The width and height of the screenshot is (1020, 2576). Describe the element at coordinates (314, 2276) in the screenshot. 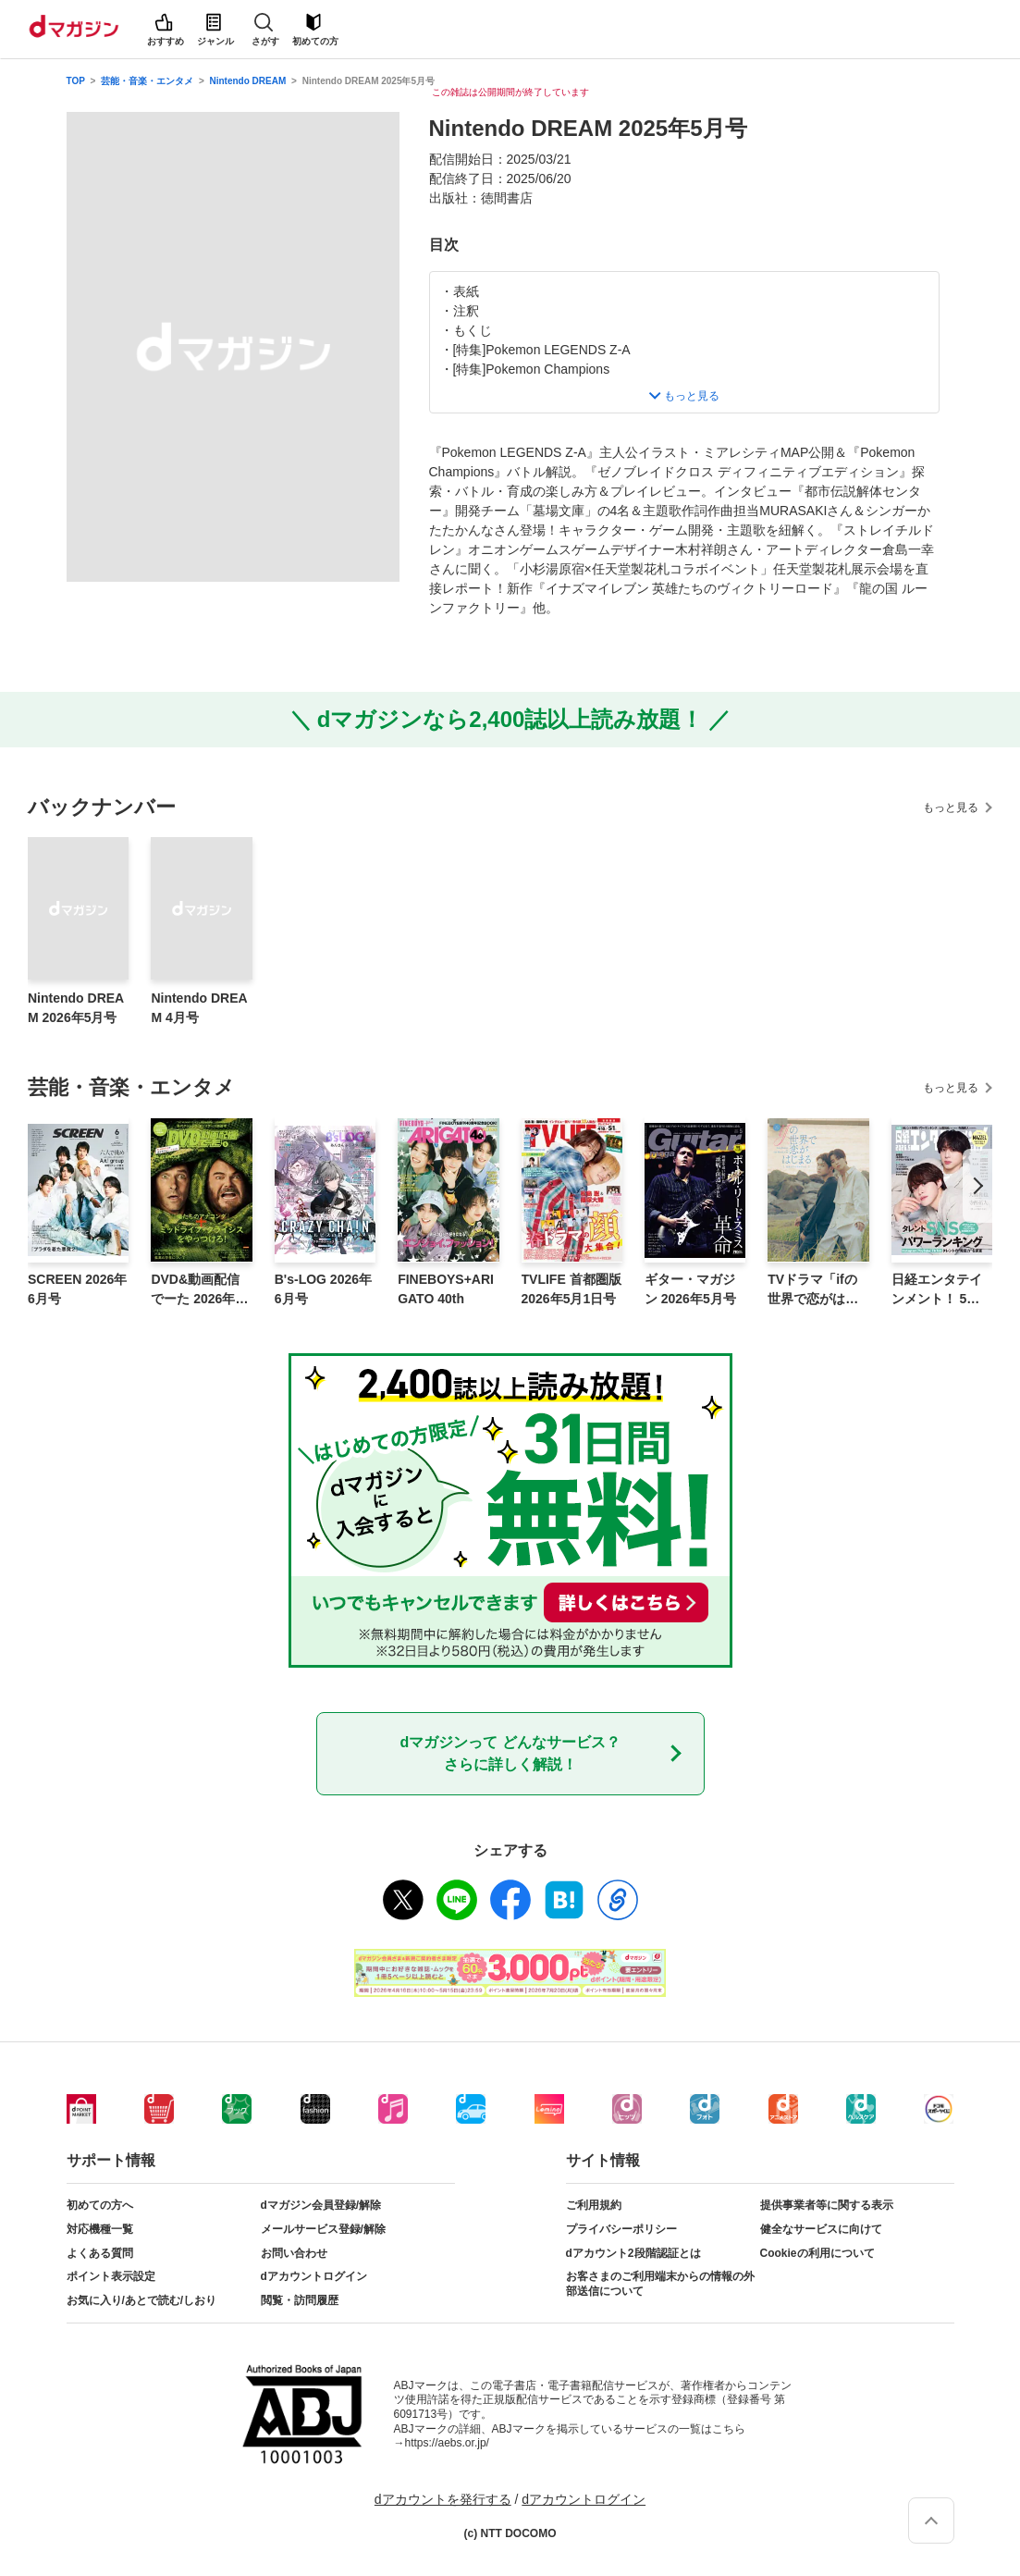

I see `dアカウントログイン` at that location.